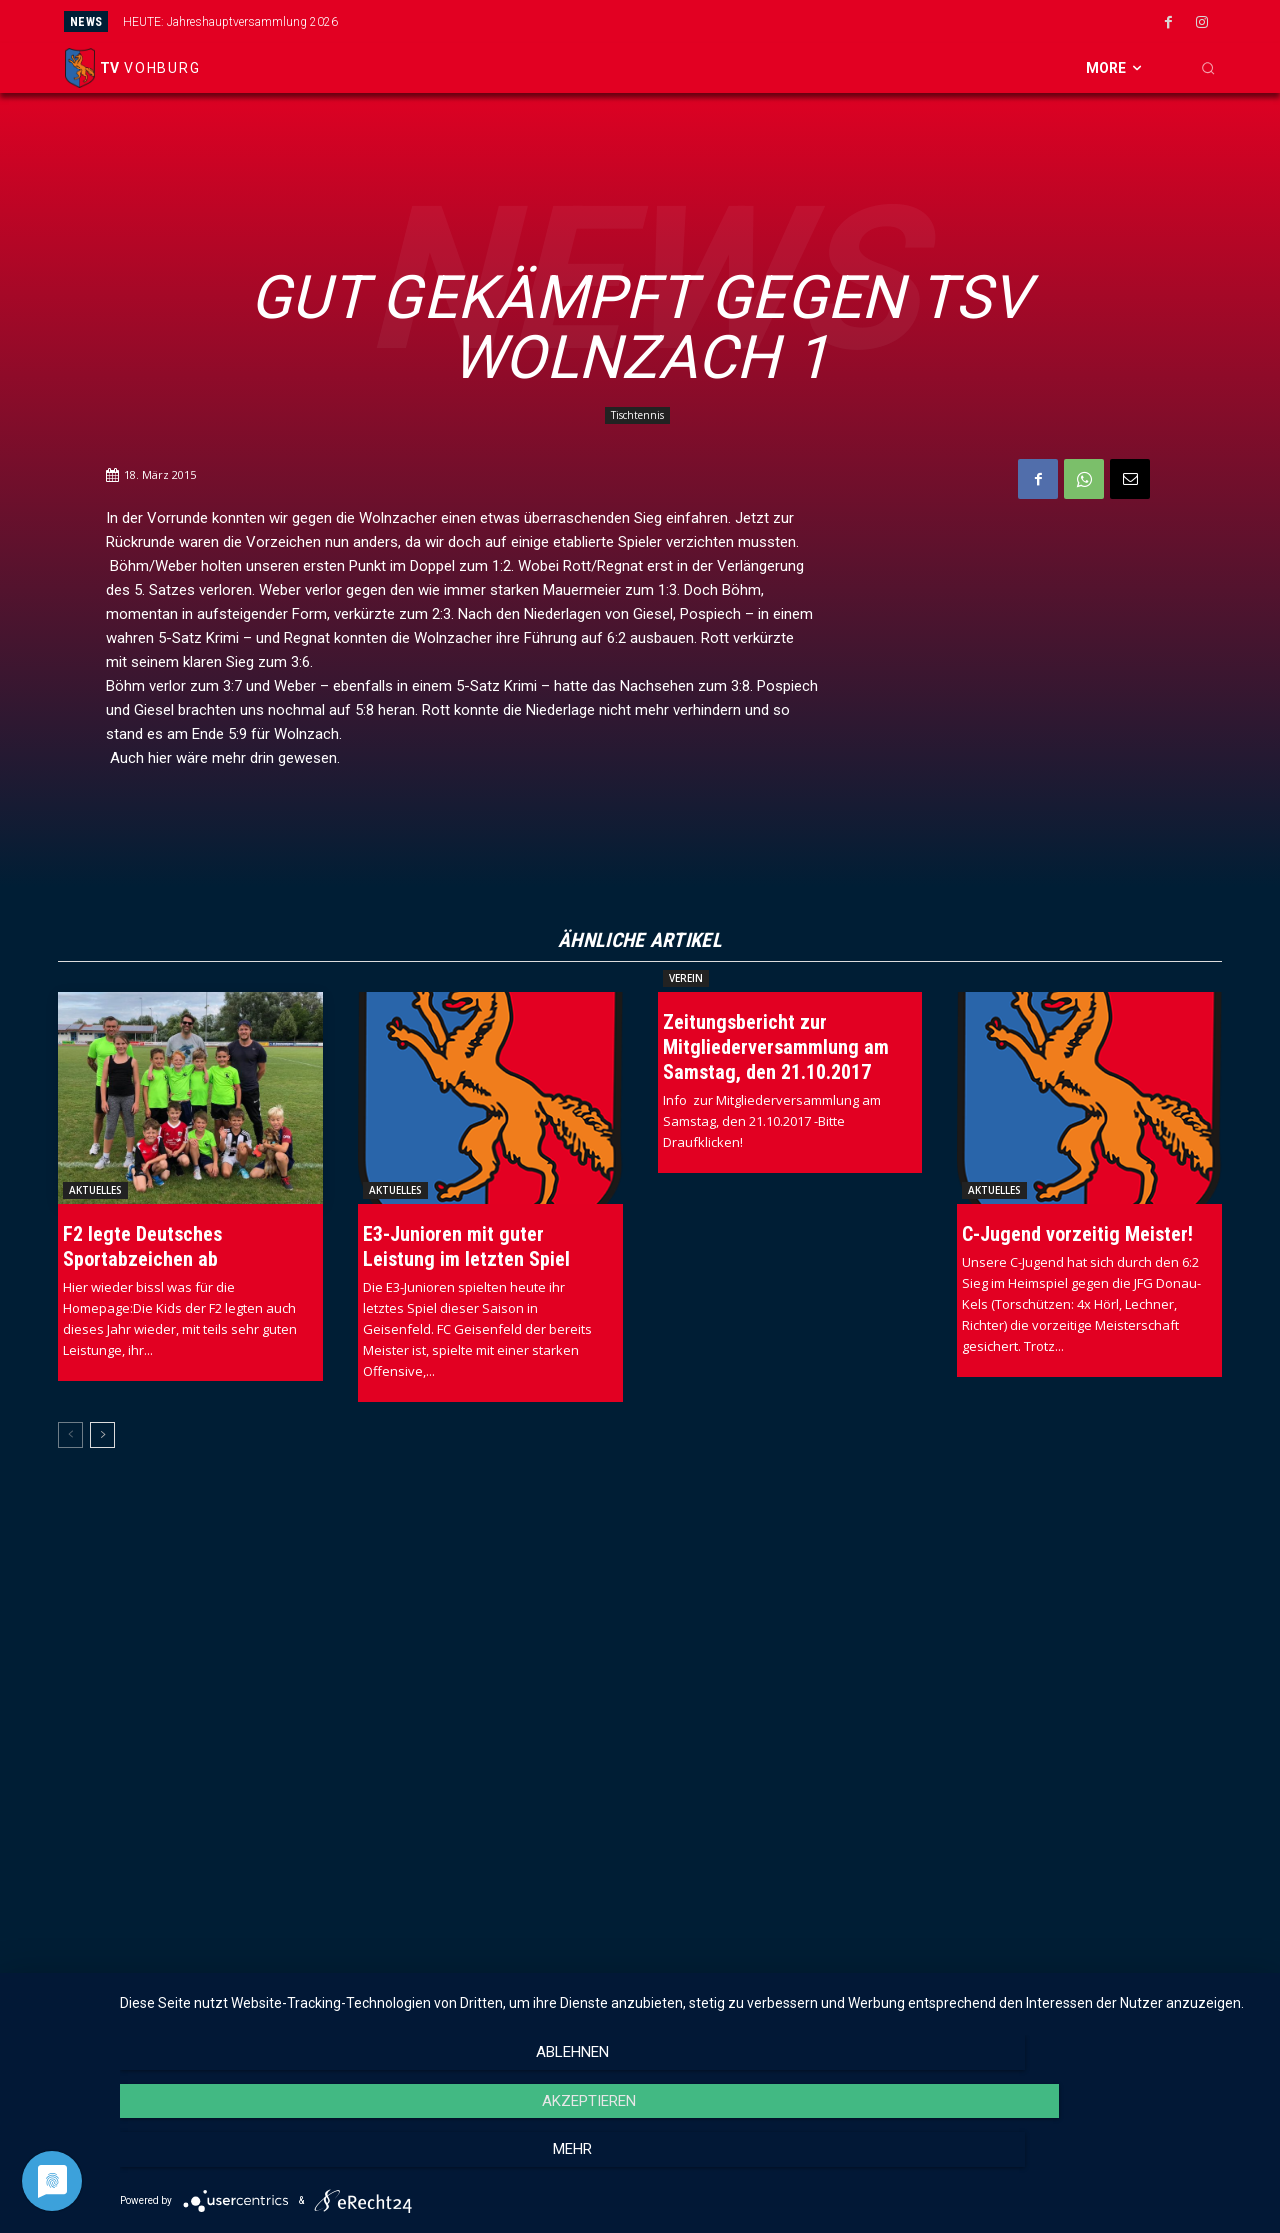  What do you see at coordinates (1077, 1236) in the screenshot?
I see `C-Jugend vorzeitig Meister!` at bounding box center [1077, 1236].